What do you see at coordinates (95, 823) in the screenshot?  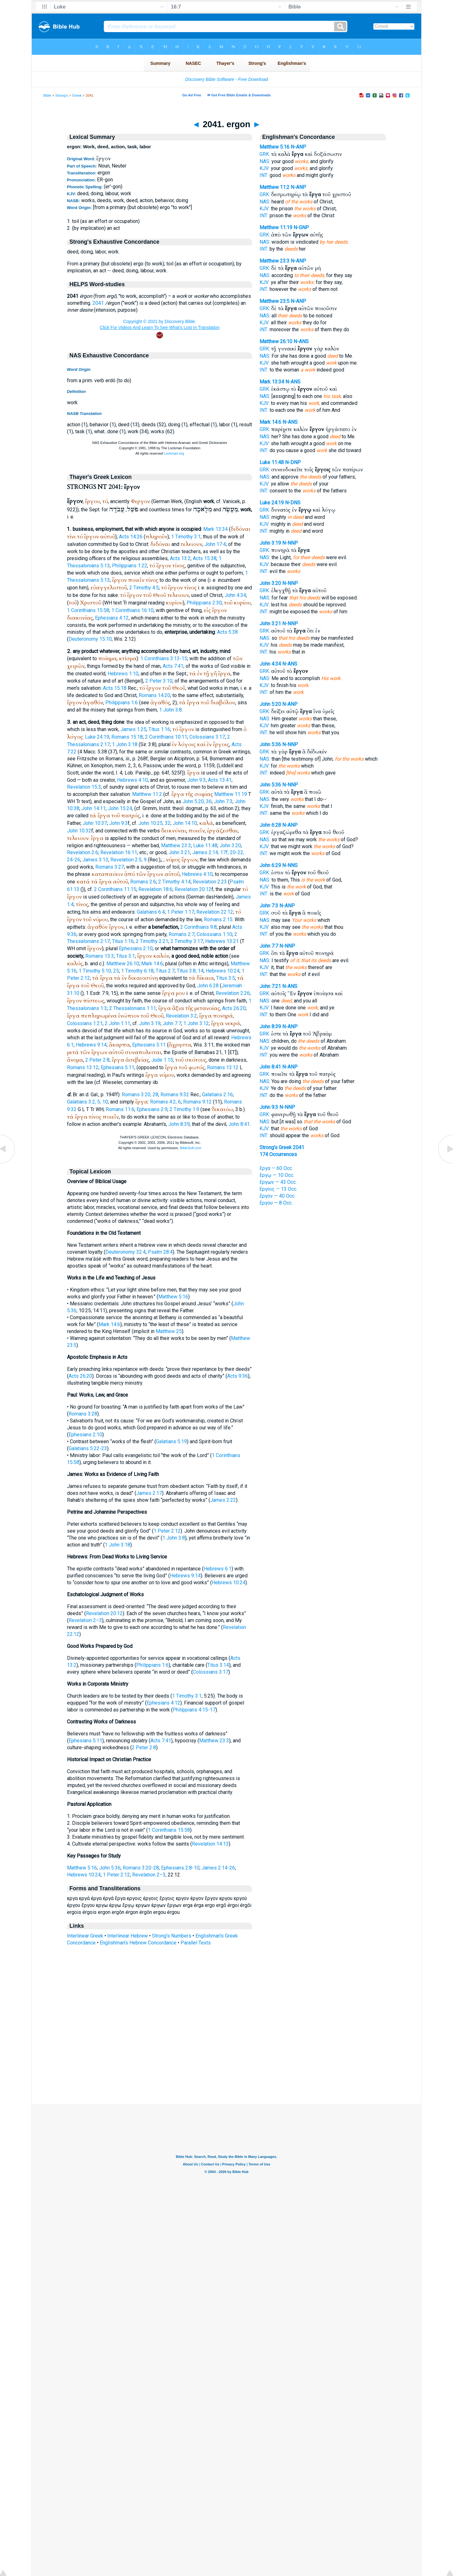 I see `John 10:37` at bounding box center [95, 823].